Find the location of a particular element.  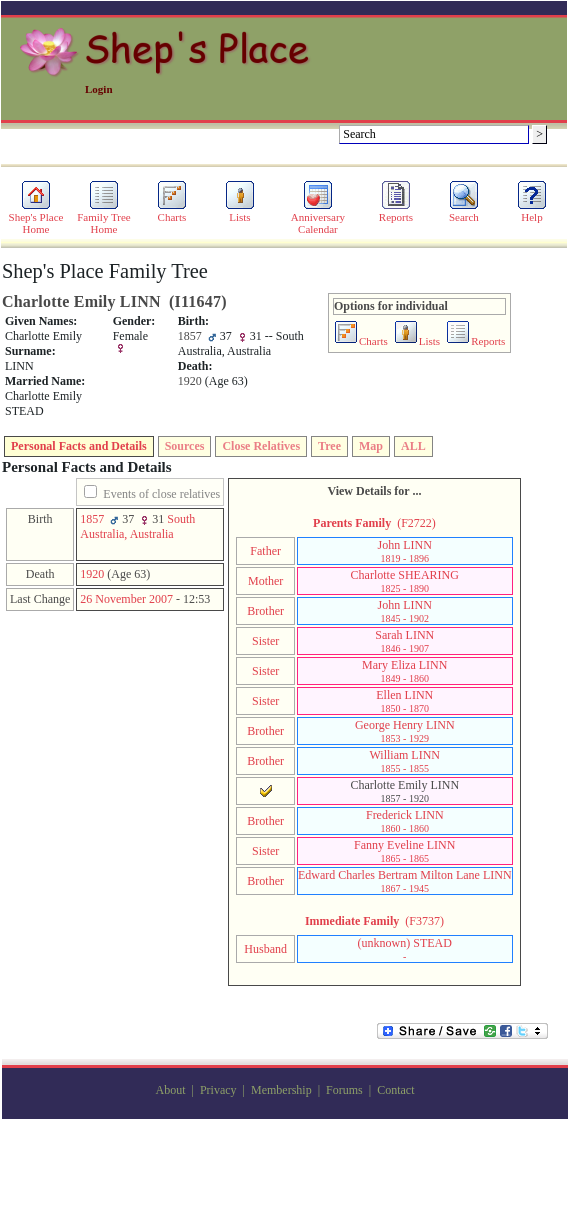

Mary Eliza LINN is located at coordinates (404, 671).